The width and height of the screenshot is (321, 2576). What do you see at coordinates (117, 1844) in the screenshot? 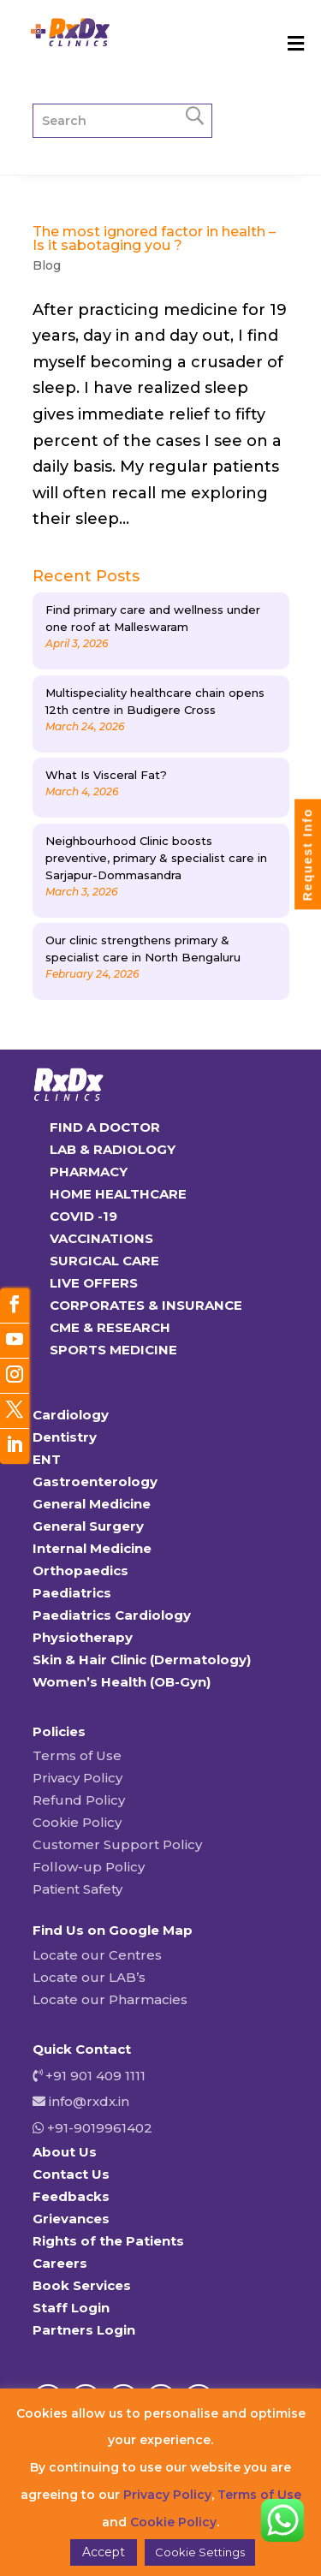
I see `Customer Support Policy` at bounding box center [117, 1844].